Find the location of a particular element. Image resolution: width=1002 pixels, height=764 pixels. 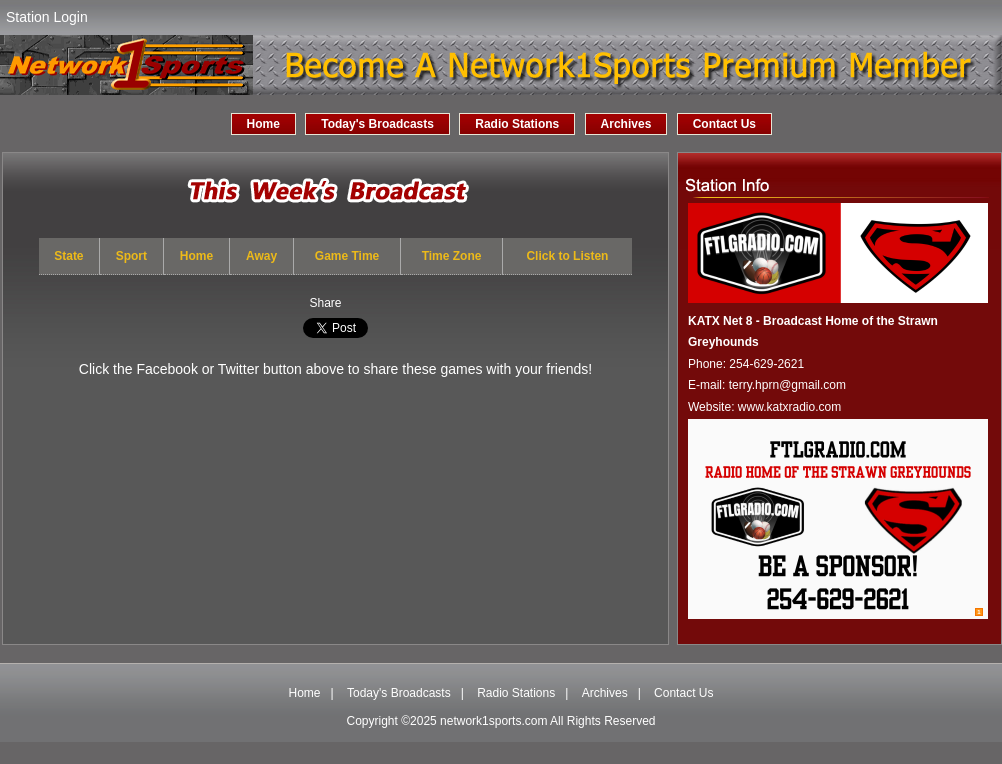

Today's Broadcasts is located at coordinates (377, 124).